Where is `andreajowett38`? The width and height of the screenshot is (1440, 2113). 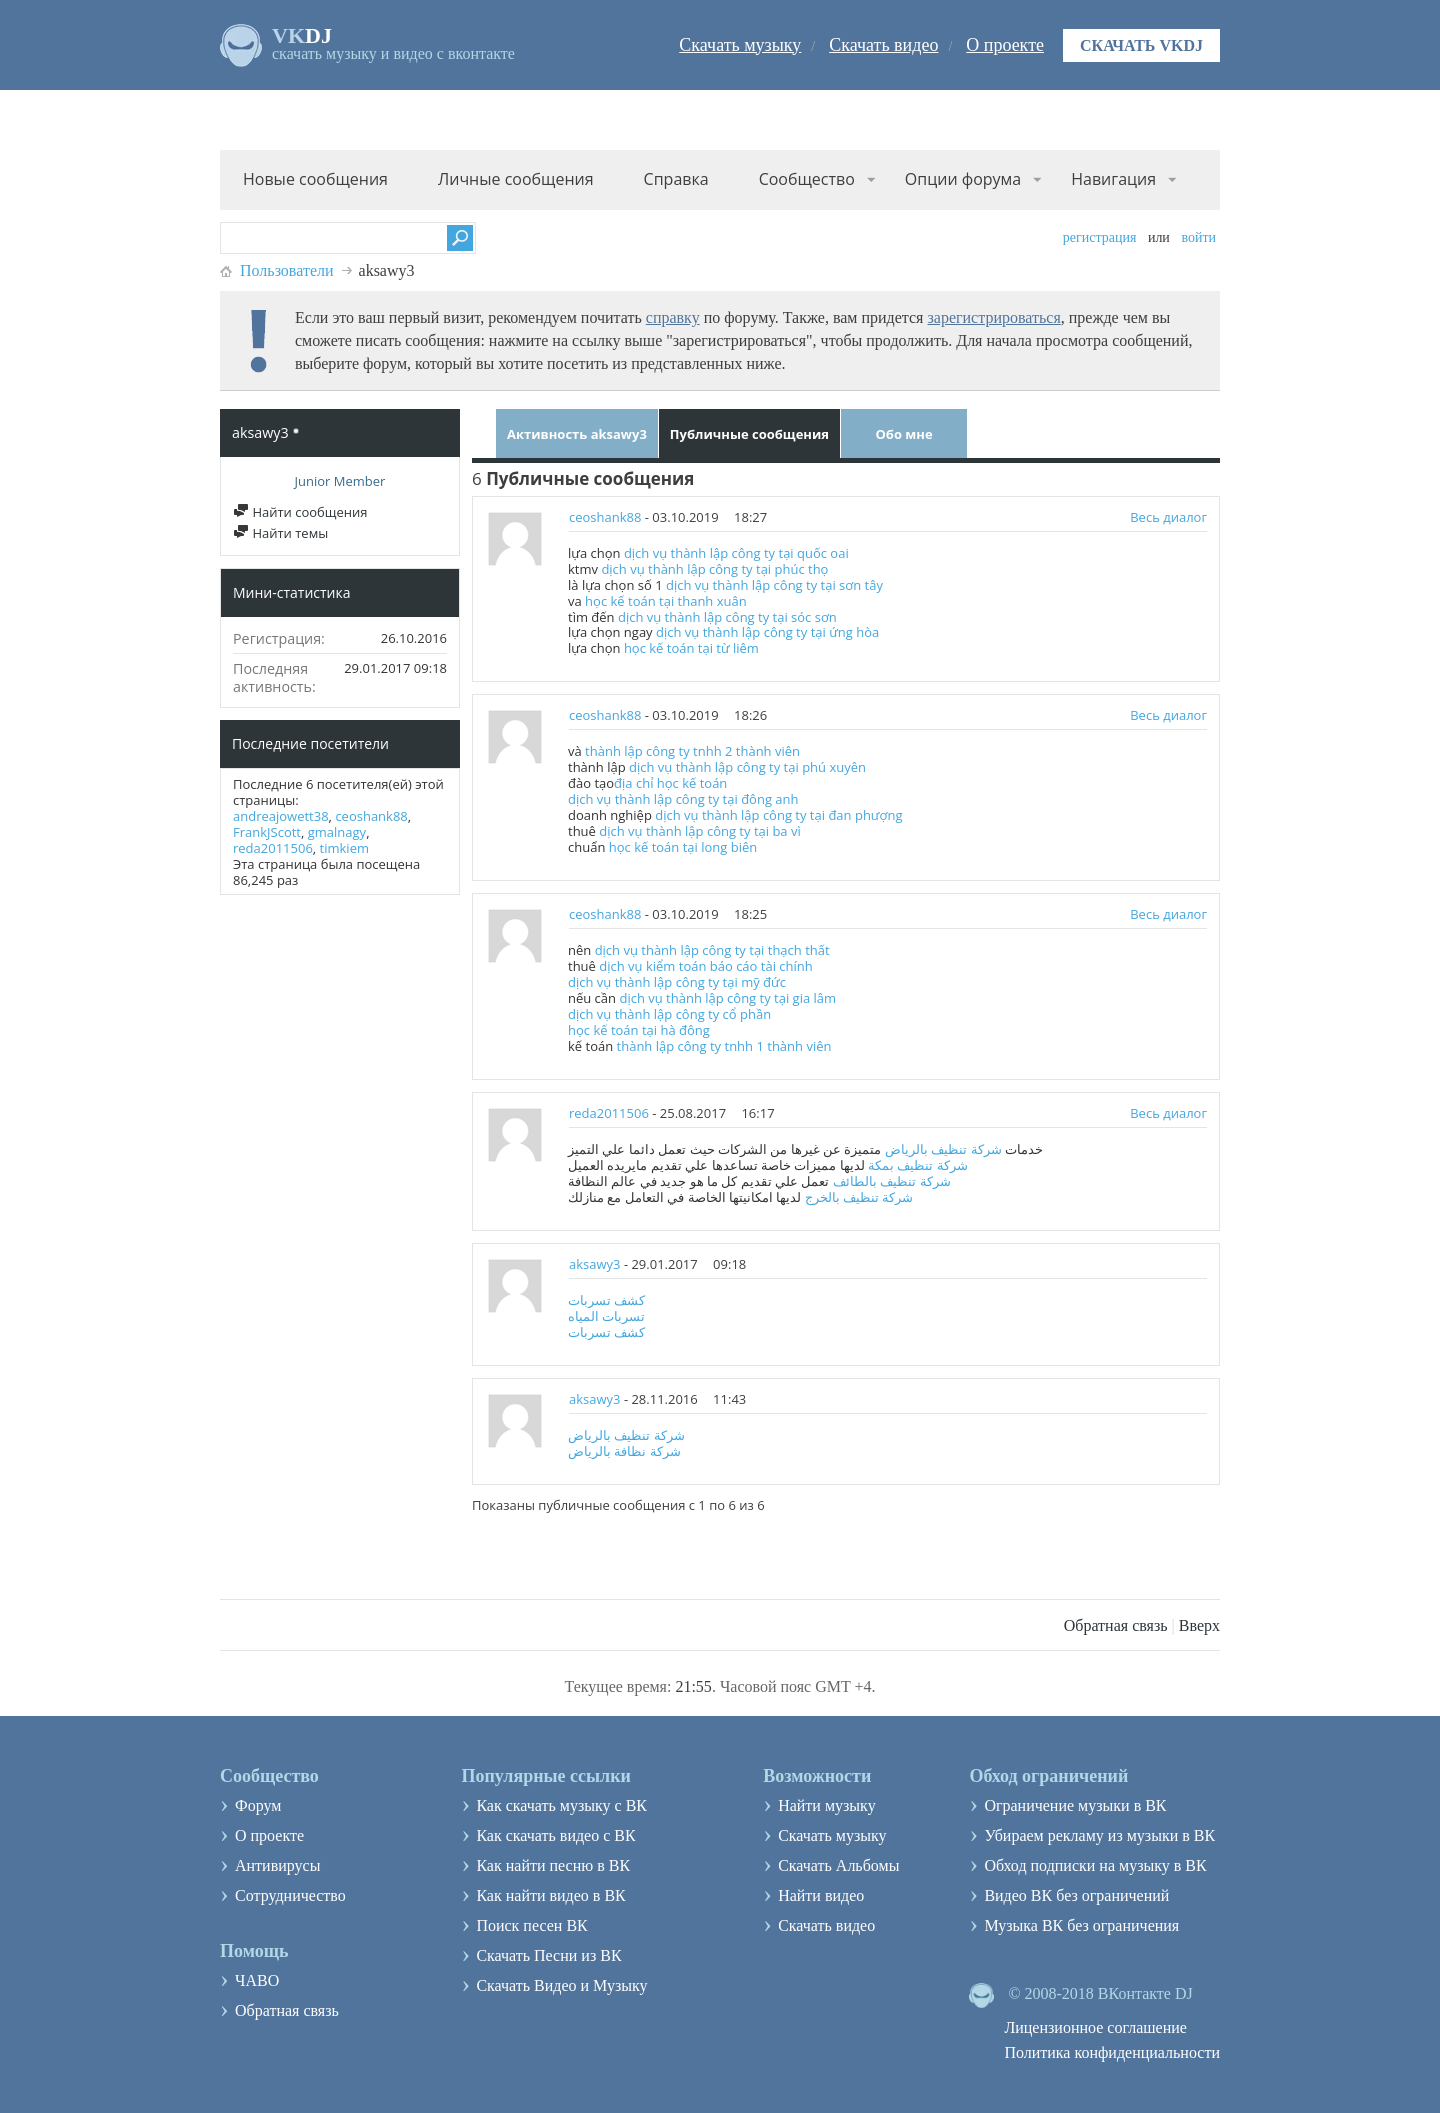 andreajowett38 is located at coordinates (281, 816).